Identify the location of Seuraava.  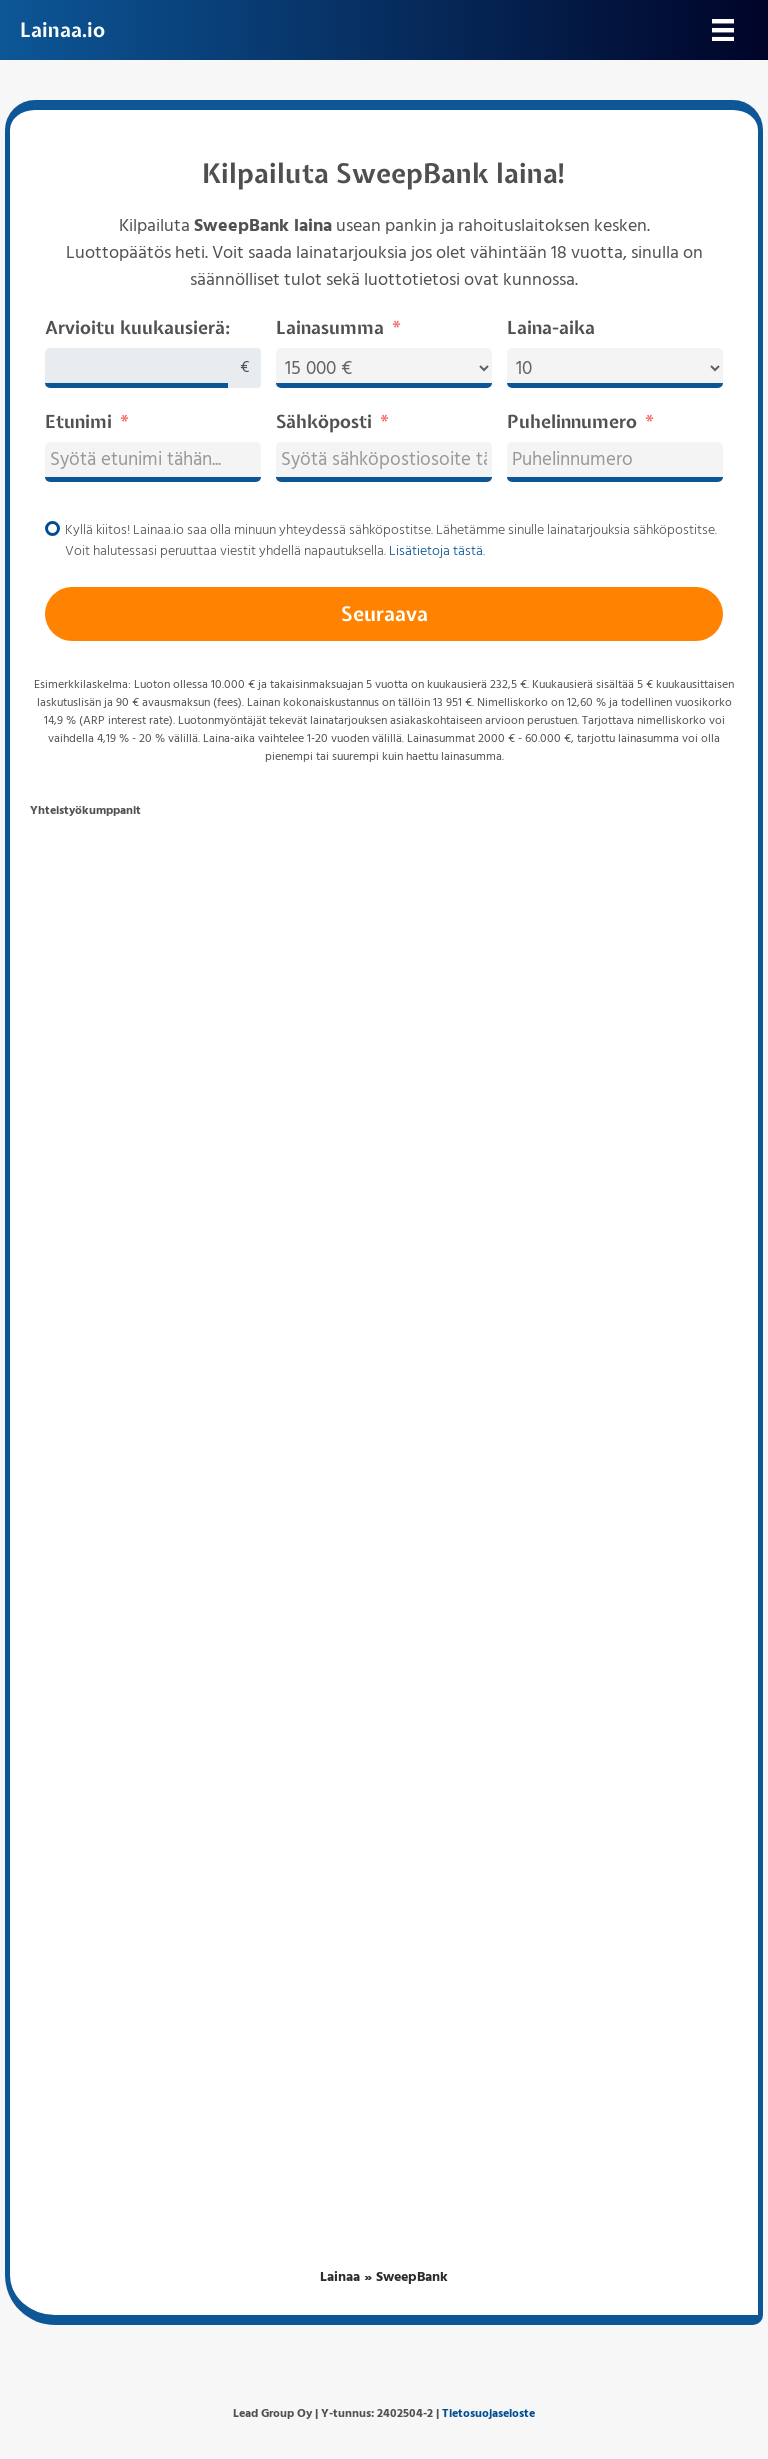
(384, 613).